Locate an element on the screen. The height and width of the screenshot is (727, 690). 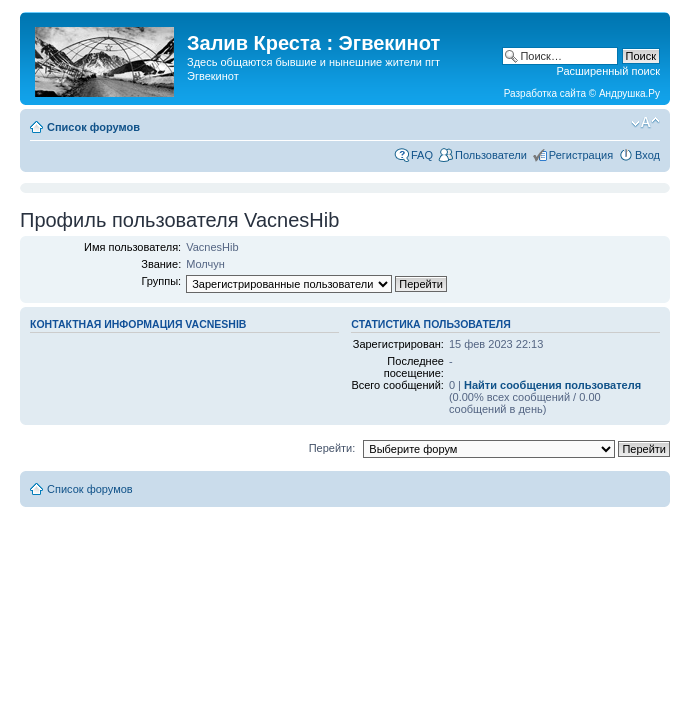
Регистрация is located at coordinates (581, 155).